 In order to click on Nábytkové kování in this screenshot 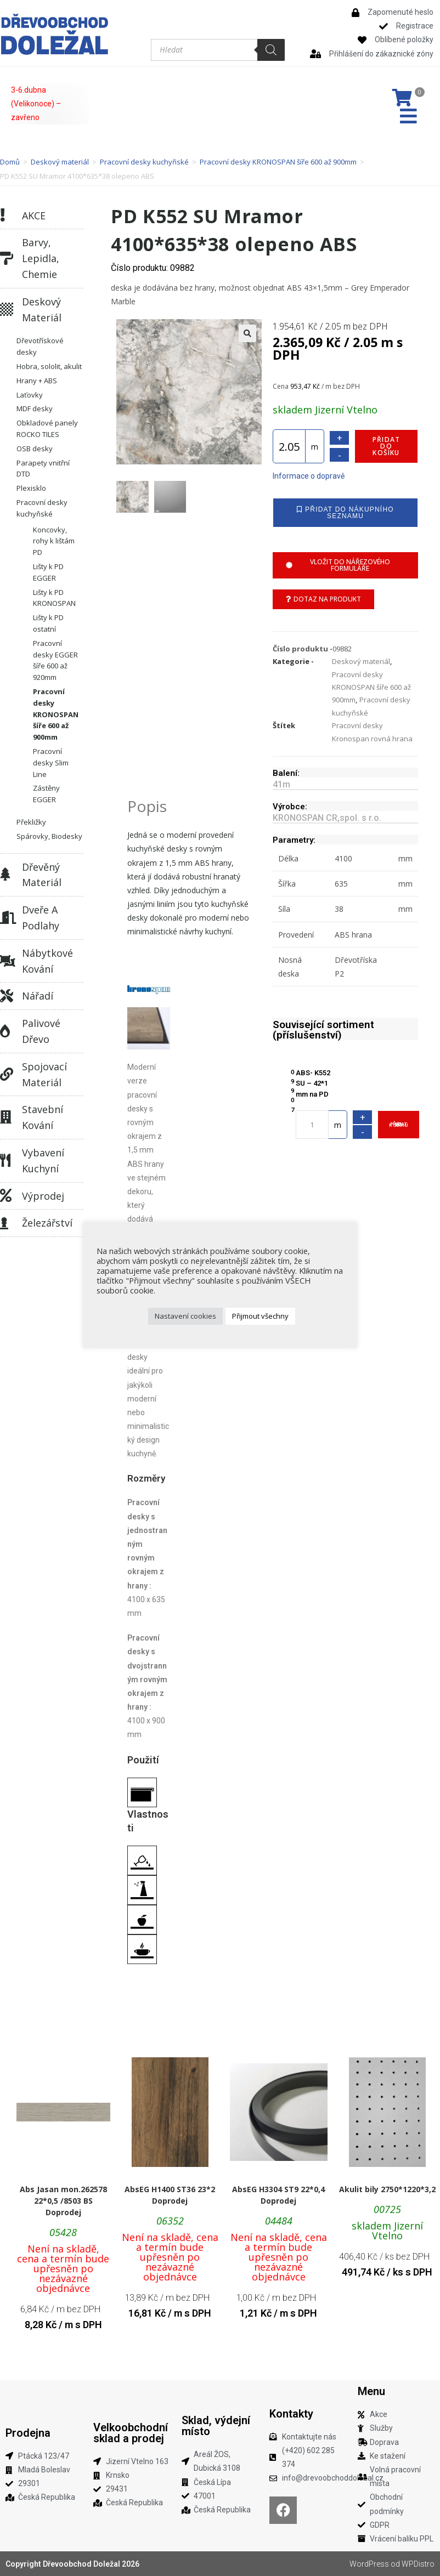, I will do `click(47, 960)`.